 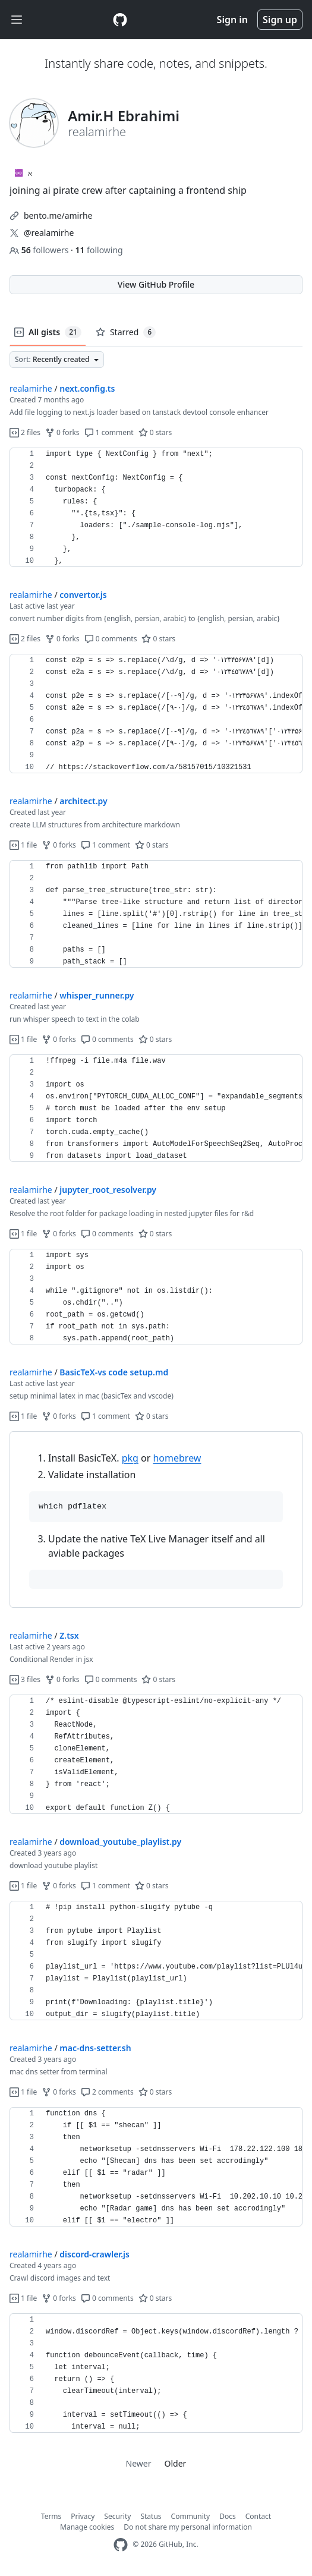 What do you see at coordinates (130, 1458) in the screenshot?
I see `pkg` at bounding box center [130, 1458].